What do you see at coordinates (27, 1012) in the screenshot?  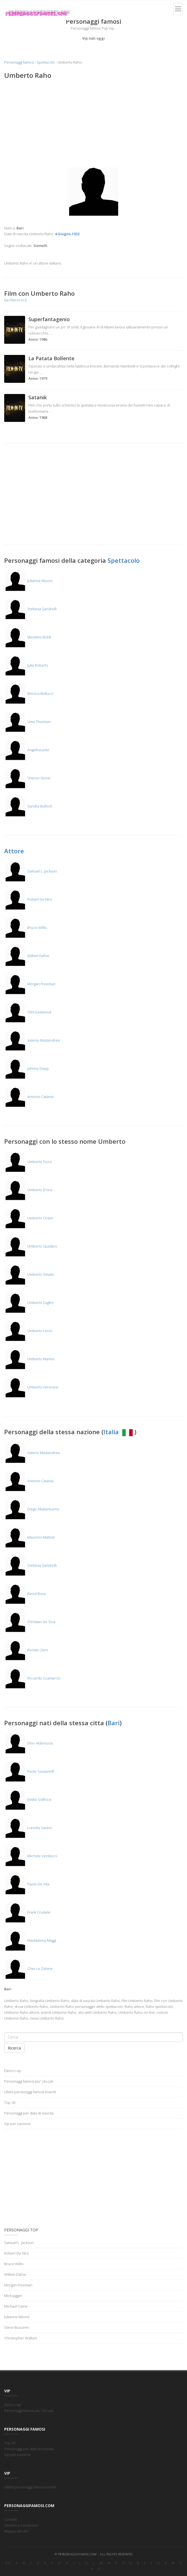 I see `Clint Eastwood` at bounding box center [27, 1012].